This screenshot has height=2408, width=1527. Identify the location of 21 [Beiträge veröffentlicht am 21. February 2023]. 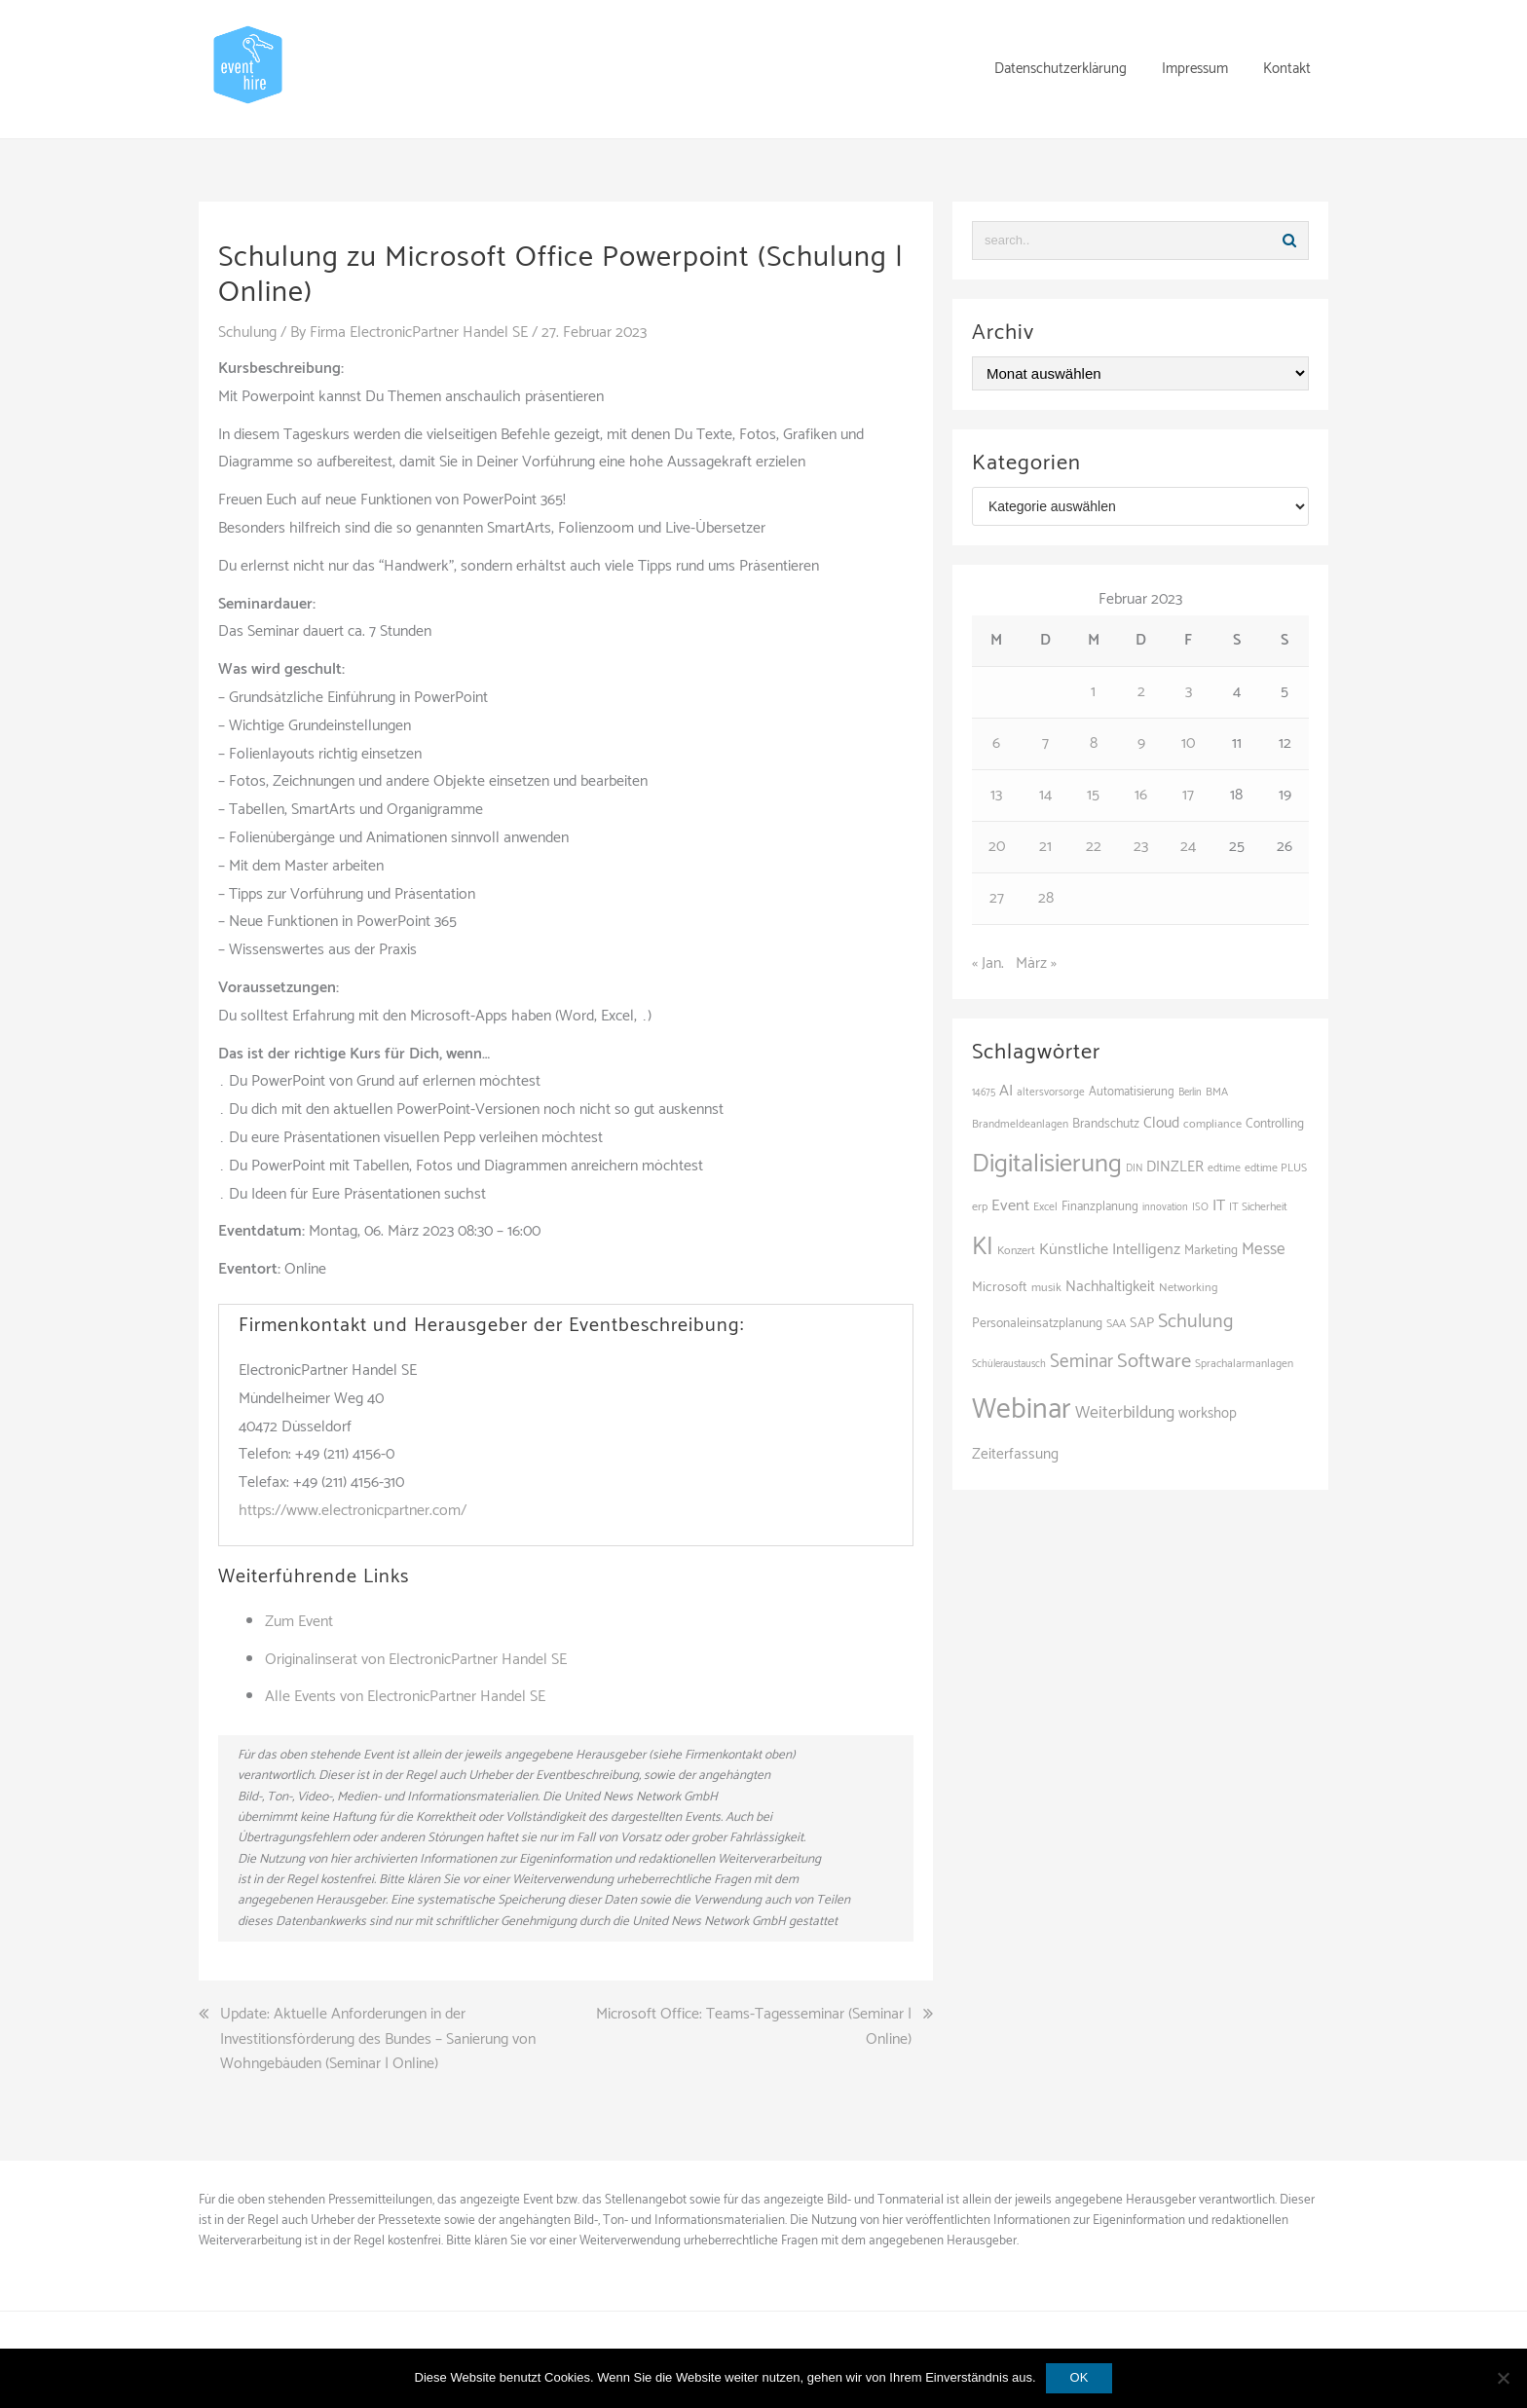
(1045, 847).